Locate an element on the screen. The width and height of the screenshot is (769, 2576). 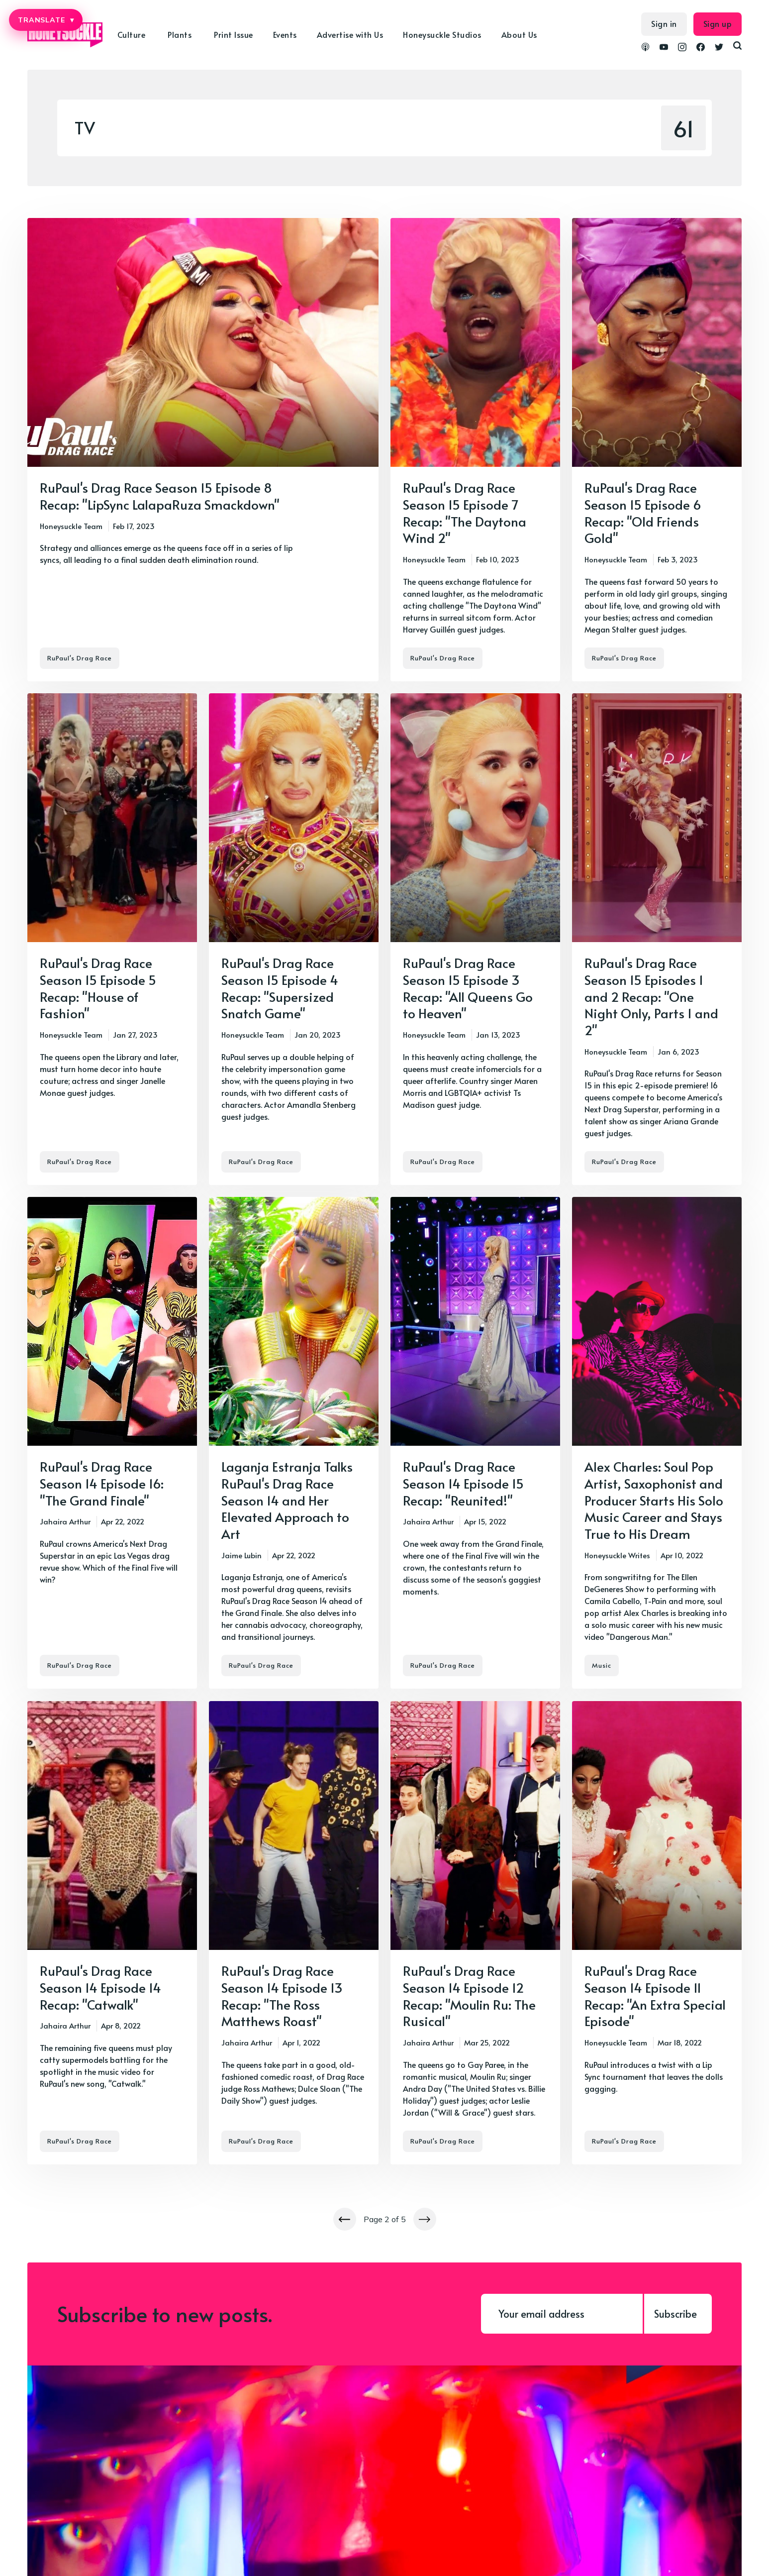
[link Facebook] is located at coordinates (700, 48).